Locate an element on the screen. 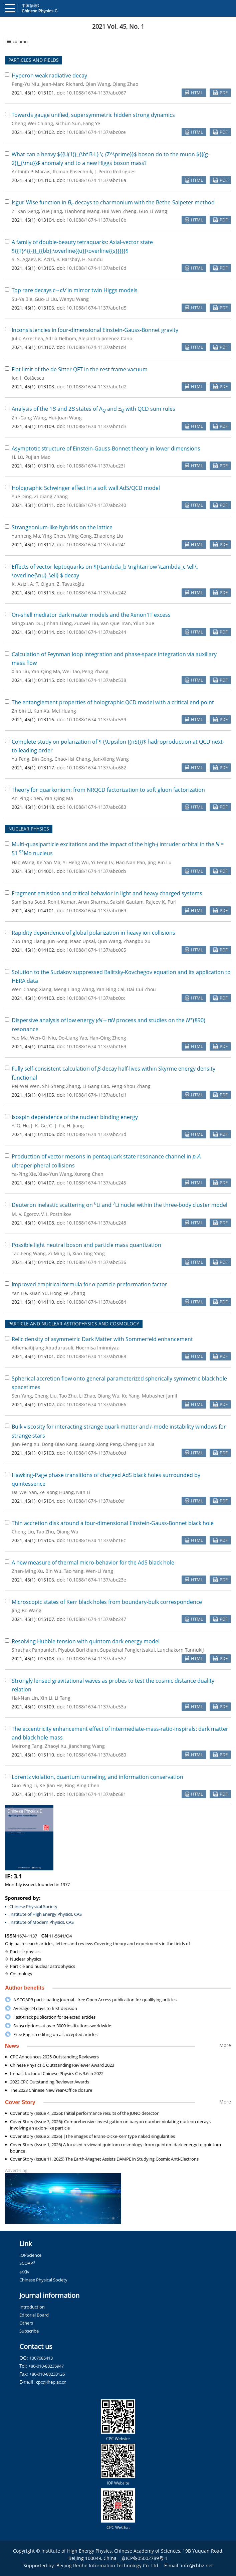 The height and width of the screenshot is (2576, 236). Sichun Sun is located at coordinates (68, 123).